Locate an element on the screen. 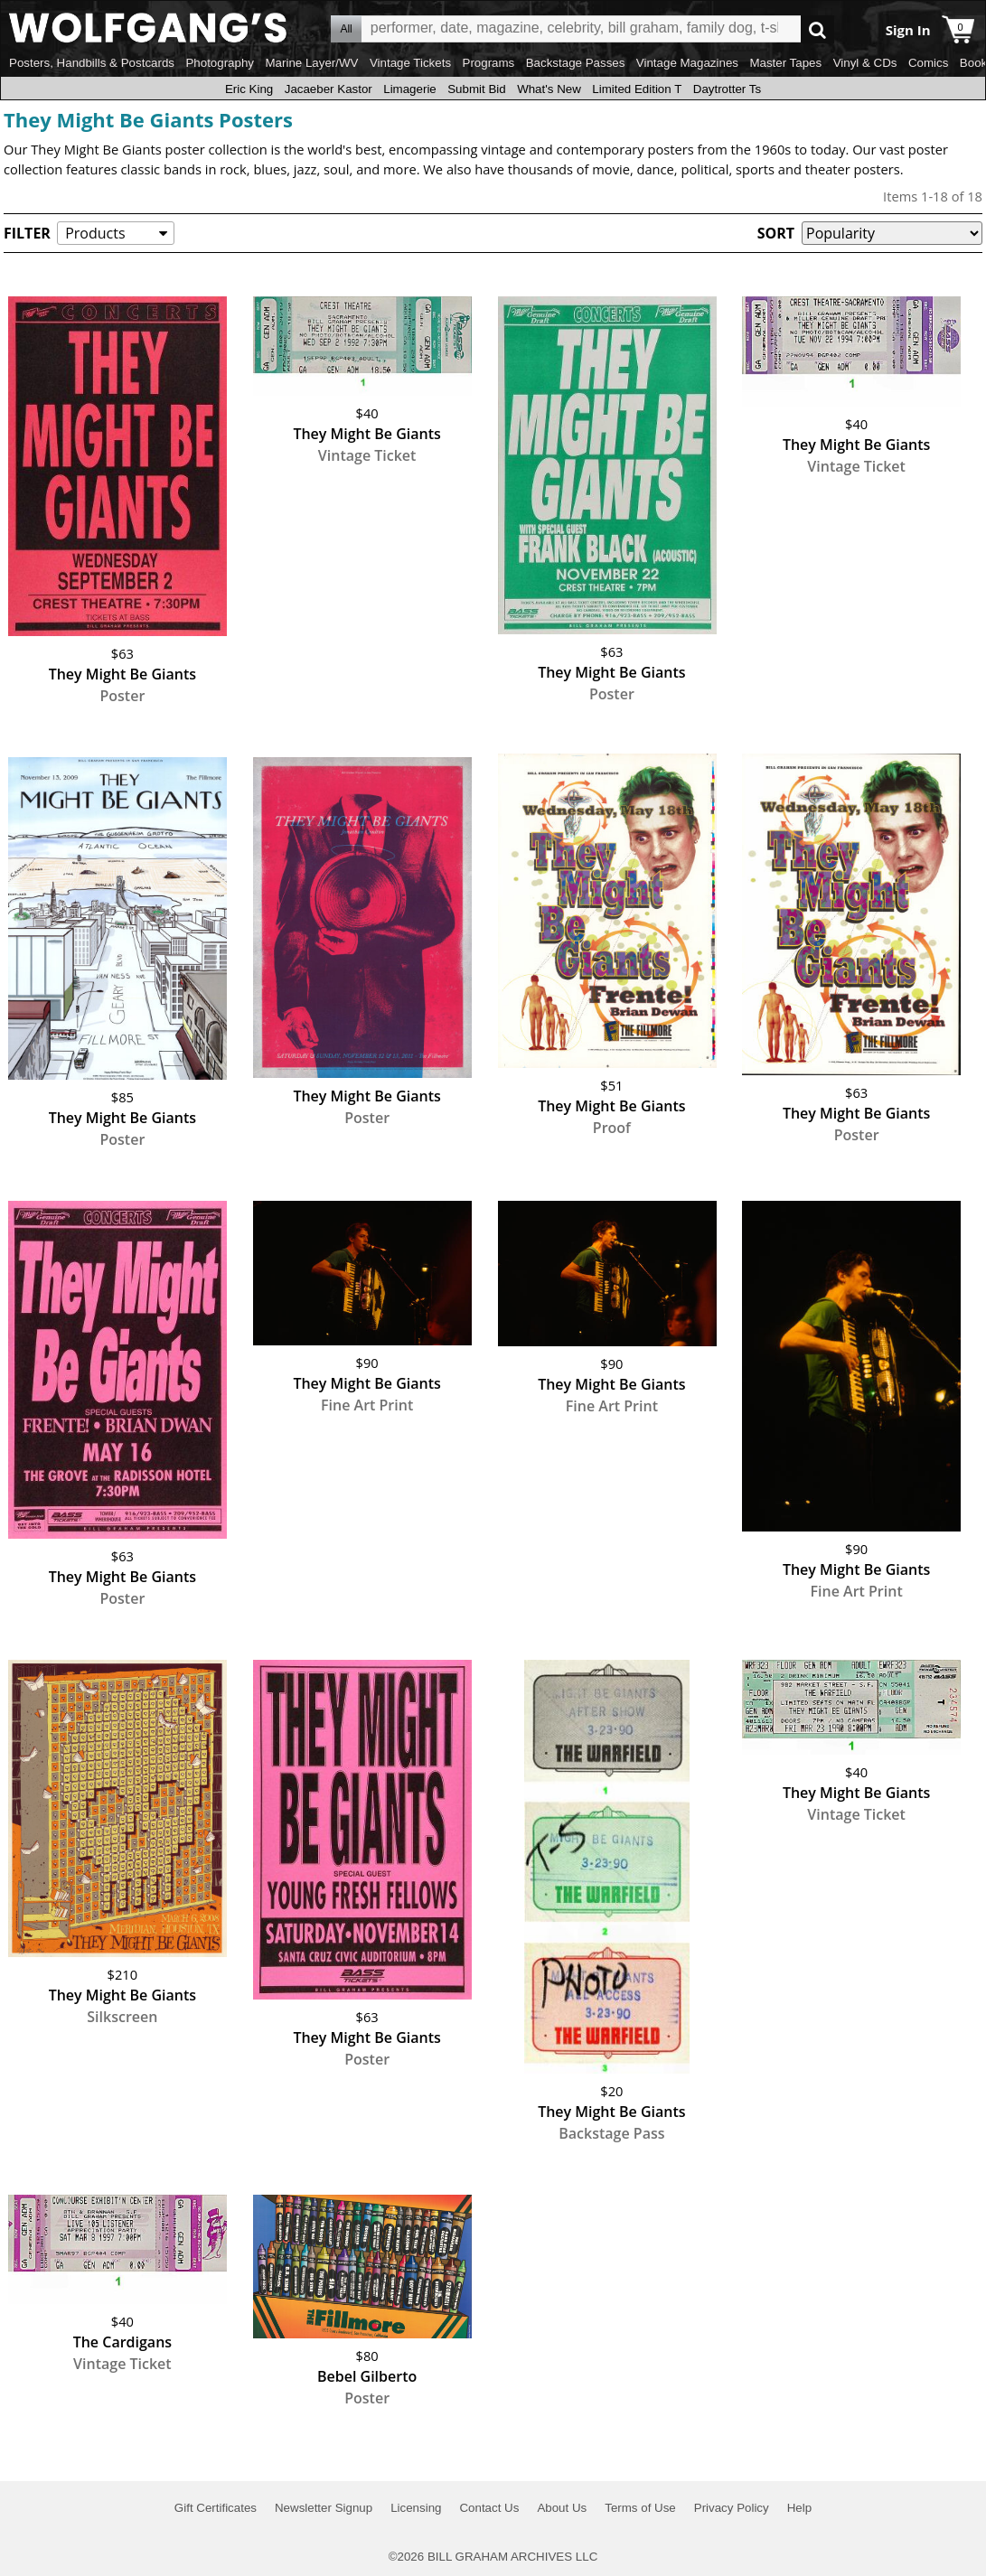 This screenshot has width=986, height=2576. Backstage Passes is located at coordinates (575, 63).